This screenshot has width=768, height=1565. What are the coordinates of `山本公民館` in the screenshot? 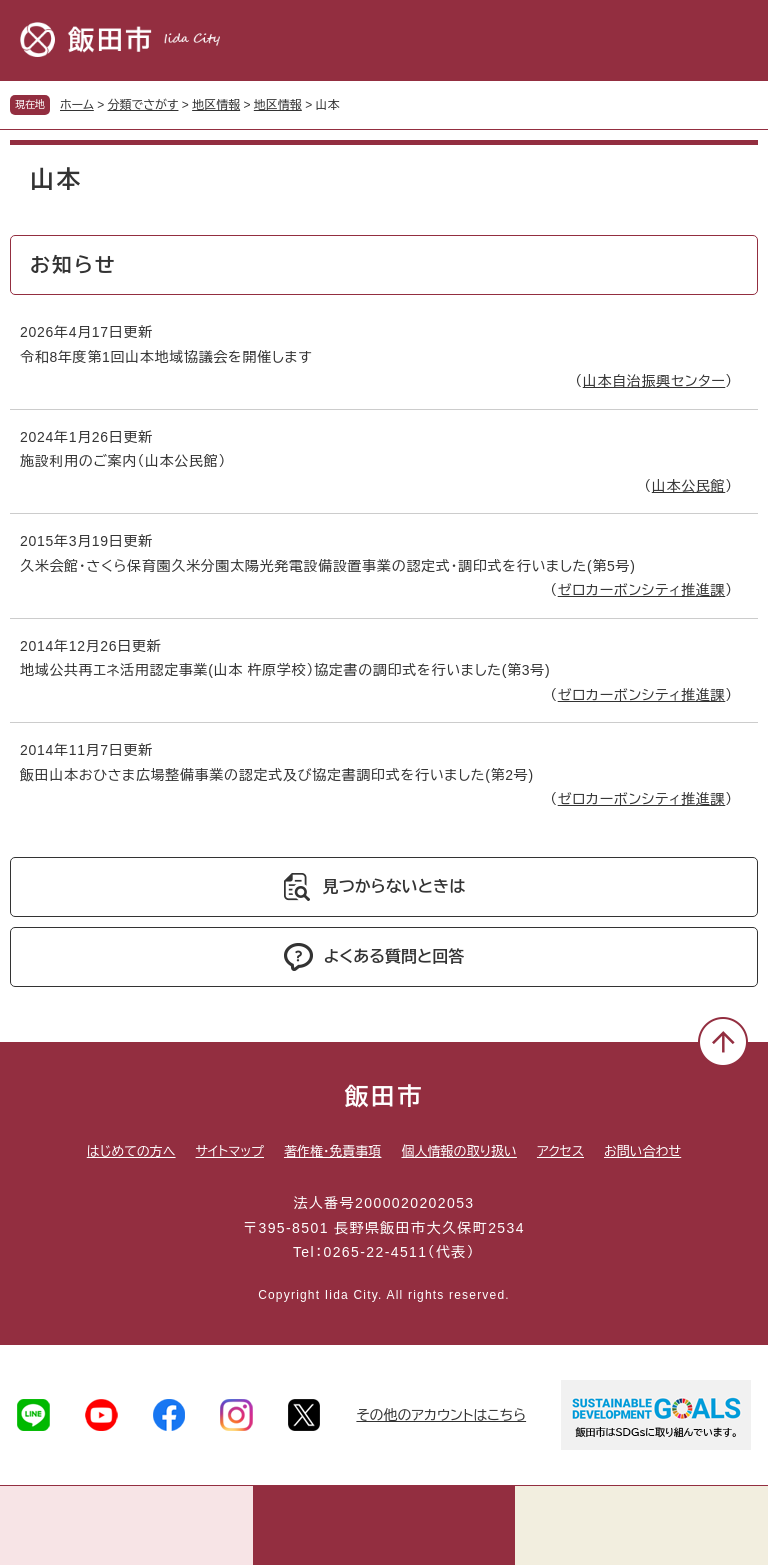 It's located at (689, 486).